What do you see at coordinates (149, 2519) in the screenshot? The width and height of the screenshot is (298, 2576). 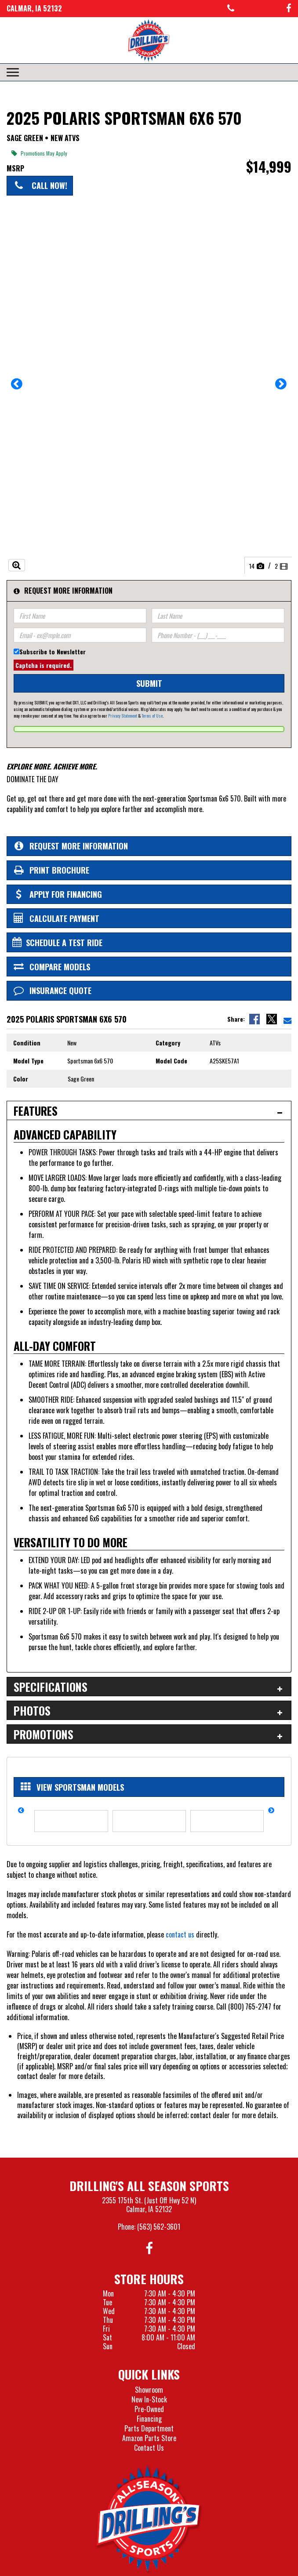 I see `[Drillings All Seasons Sports]` at bounding box center [149, 2519].